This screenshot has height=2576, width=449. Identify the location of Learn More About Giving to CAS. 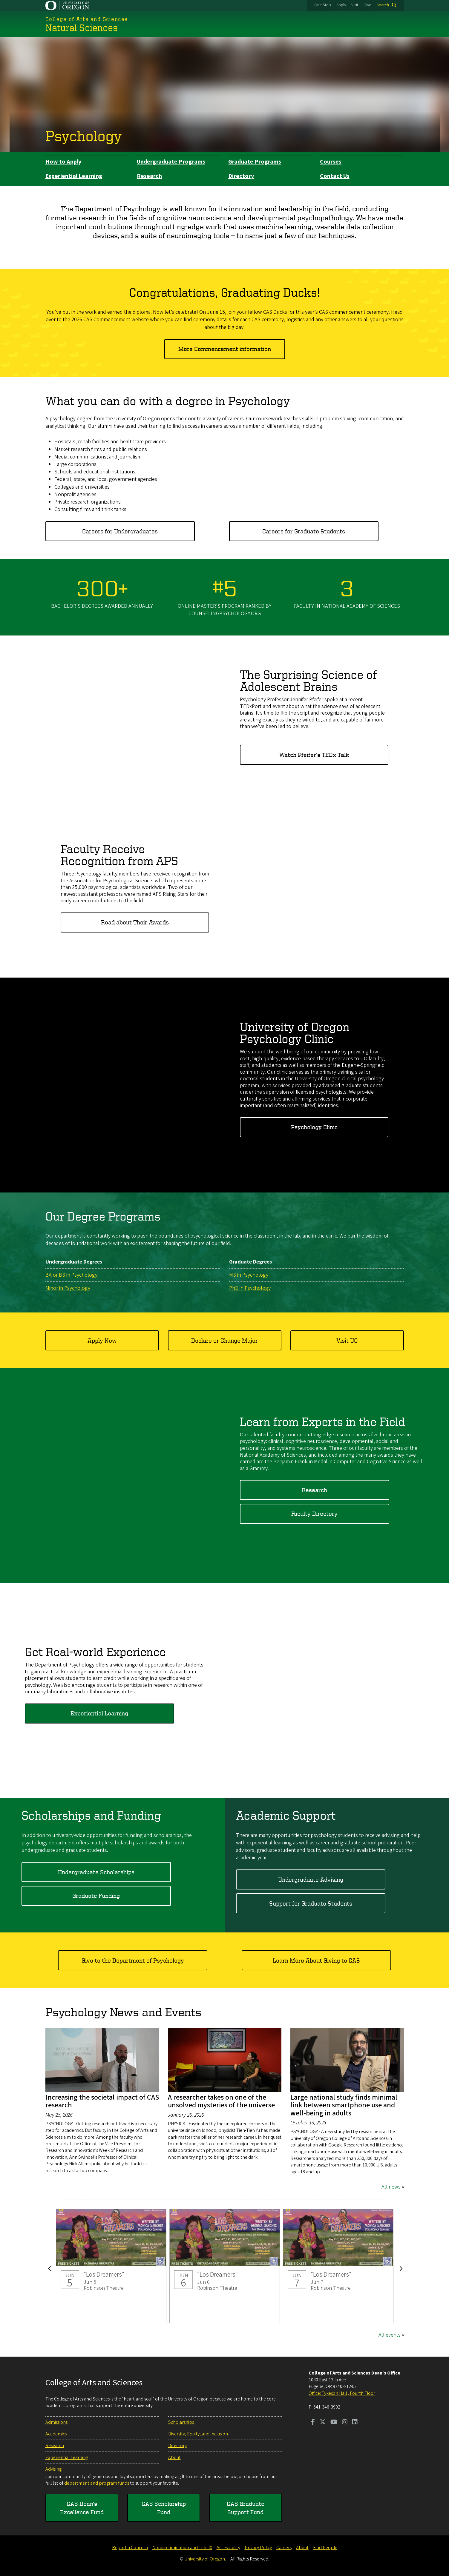
(316, 1960).